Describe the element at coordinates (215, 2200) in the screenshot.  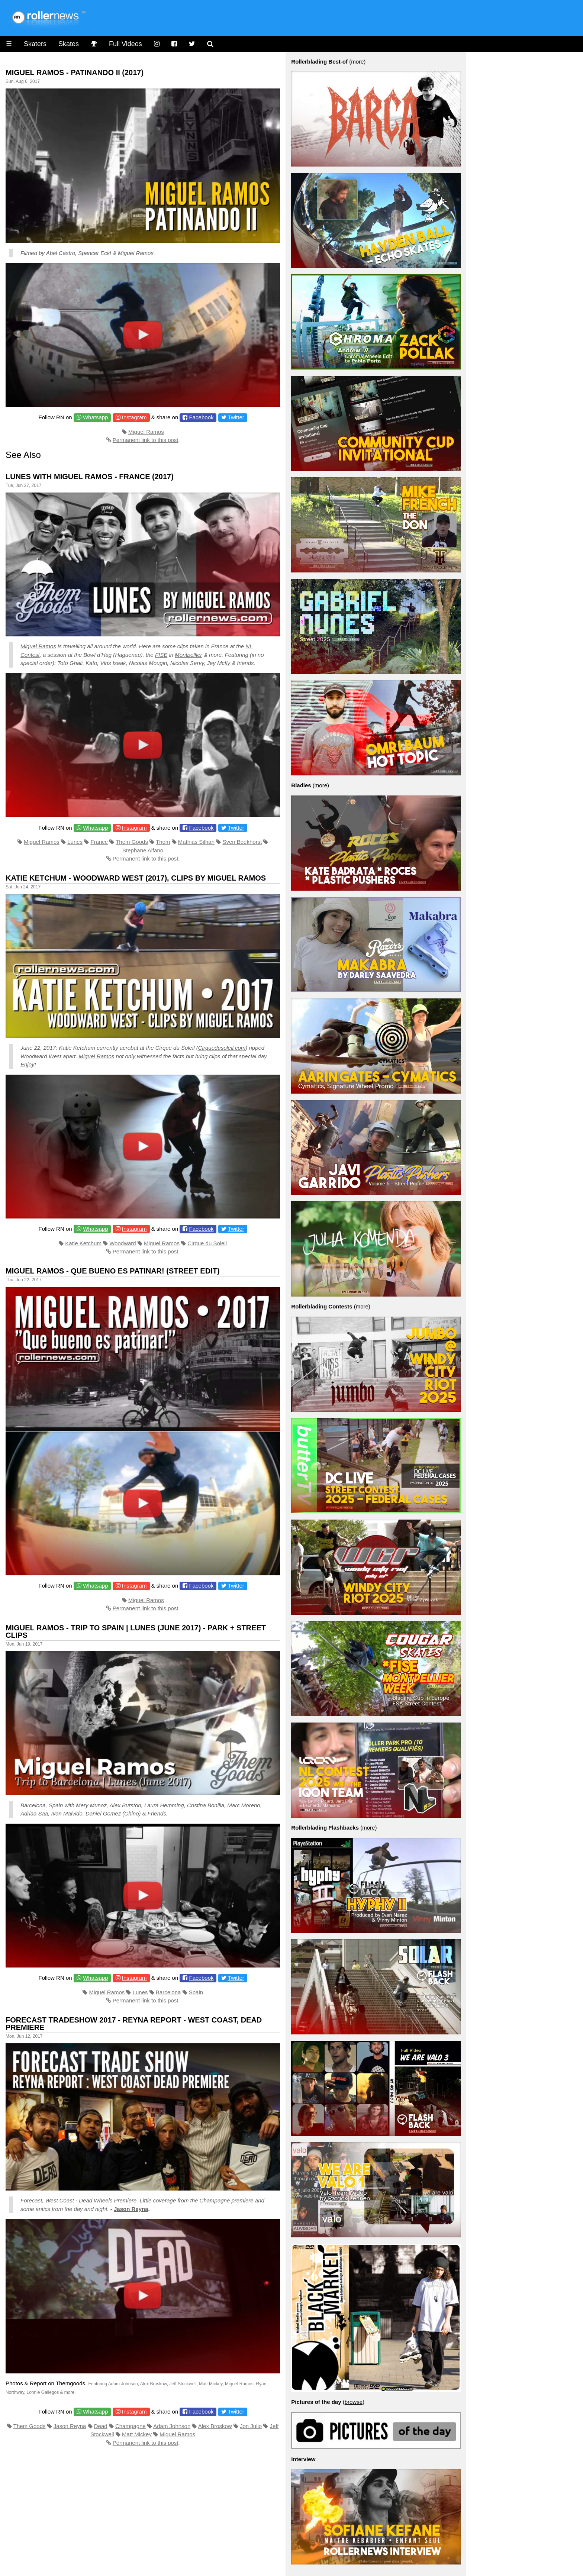
I see `Champagne` at that location.